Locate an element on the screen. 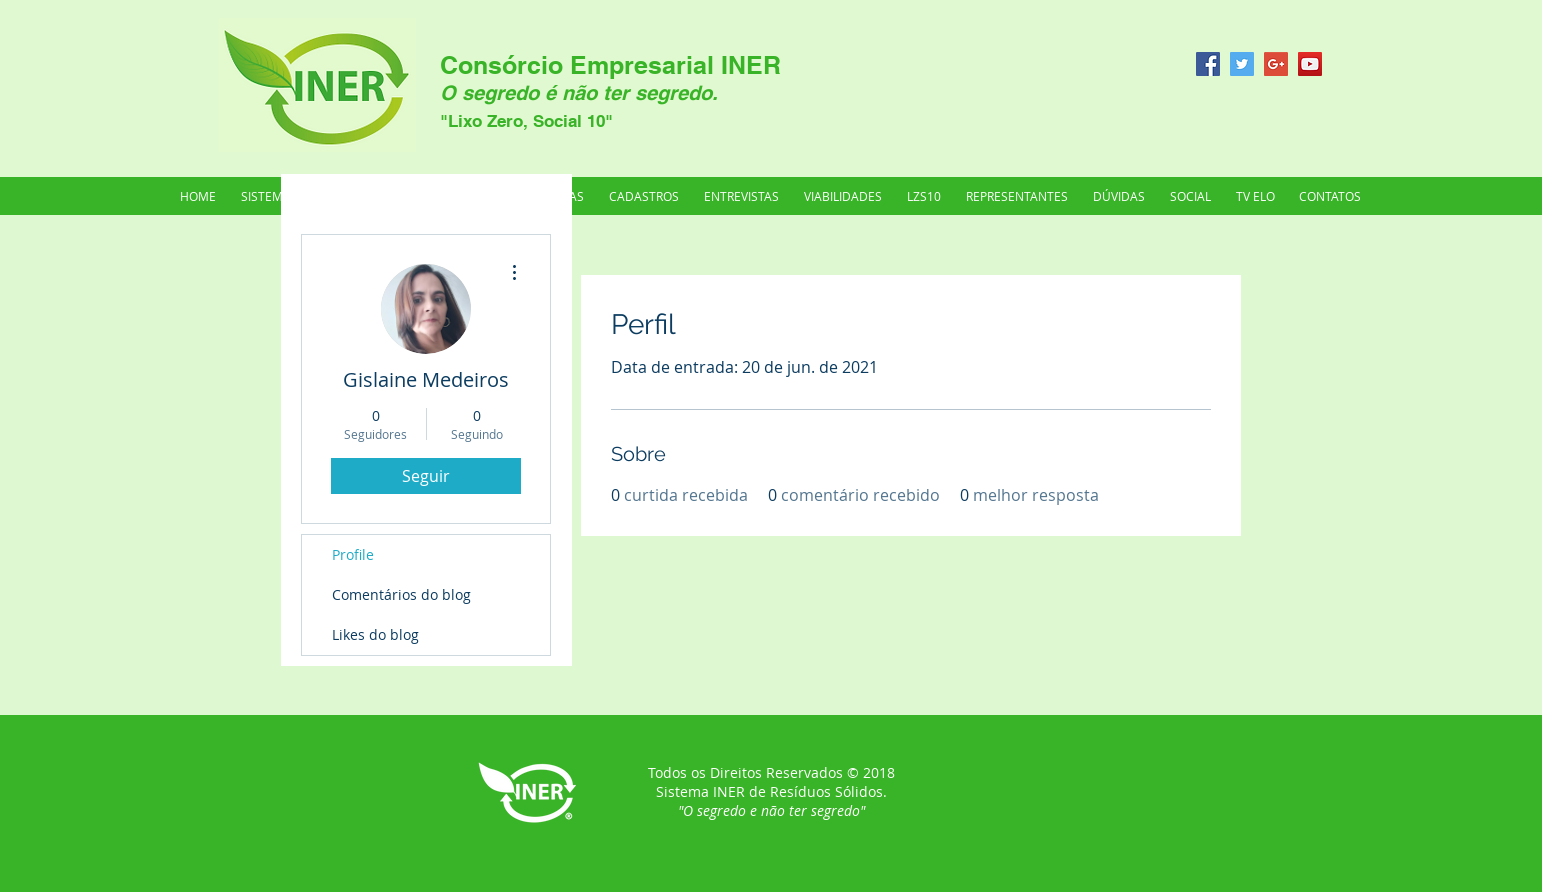 The width and height of the screenshot is (1542, 892). Profile is located at coordinates (353, 554).